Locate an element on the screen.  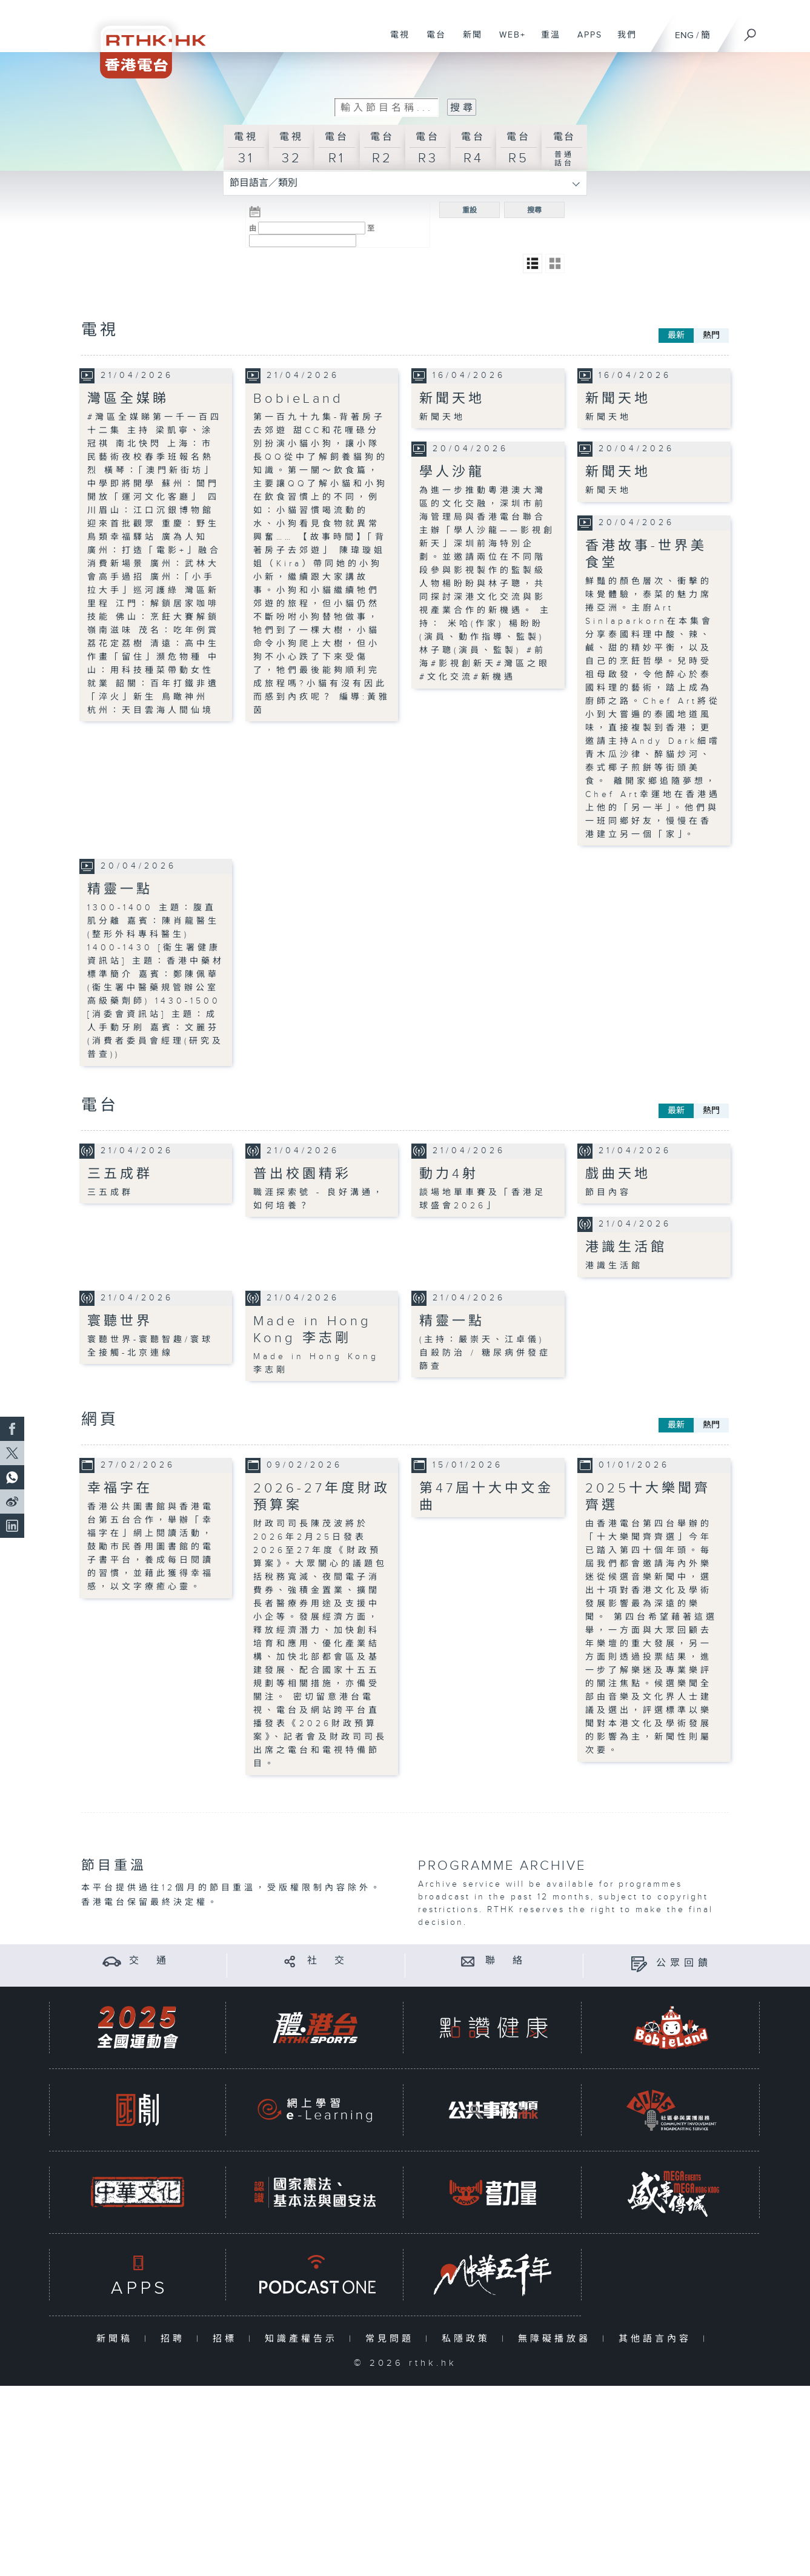
重溫 is located at coordinates (546, 41).